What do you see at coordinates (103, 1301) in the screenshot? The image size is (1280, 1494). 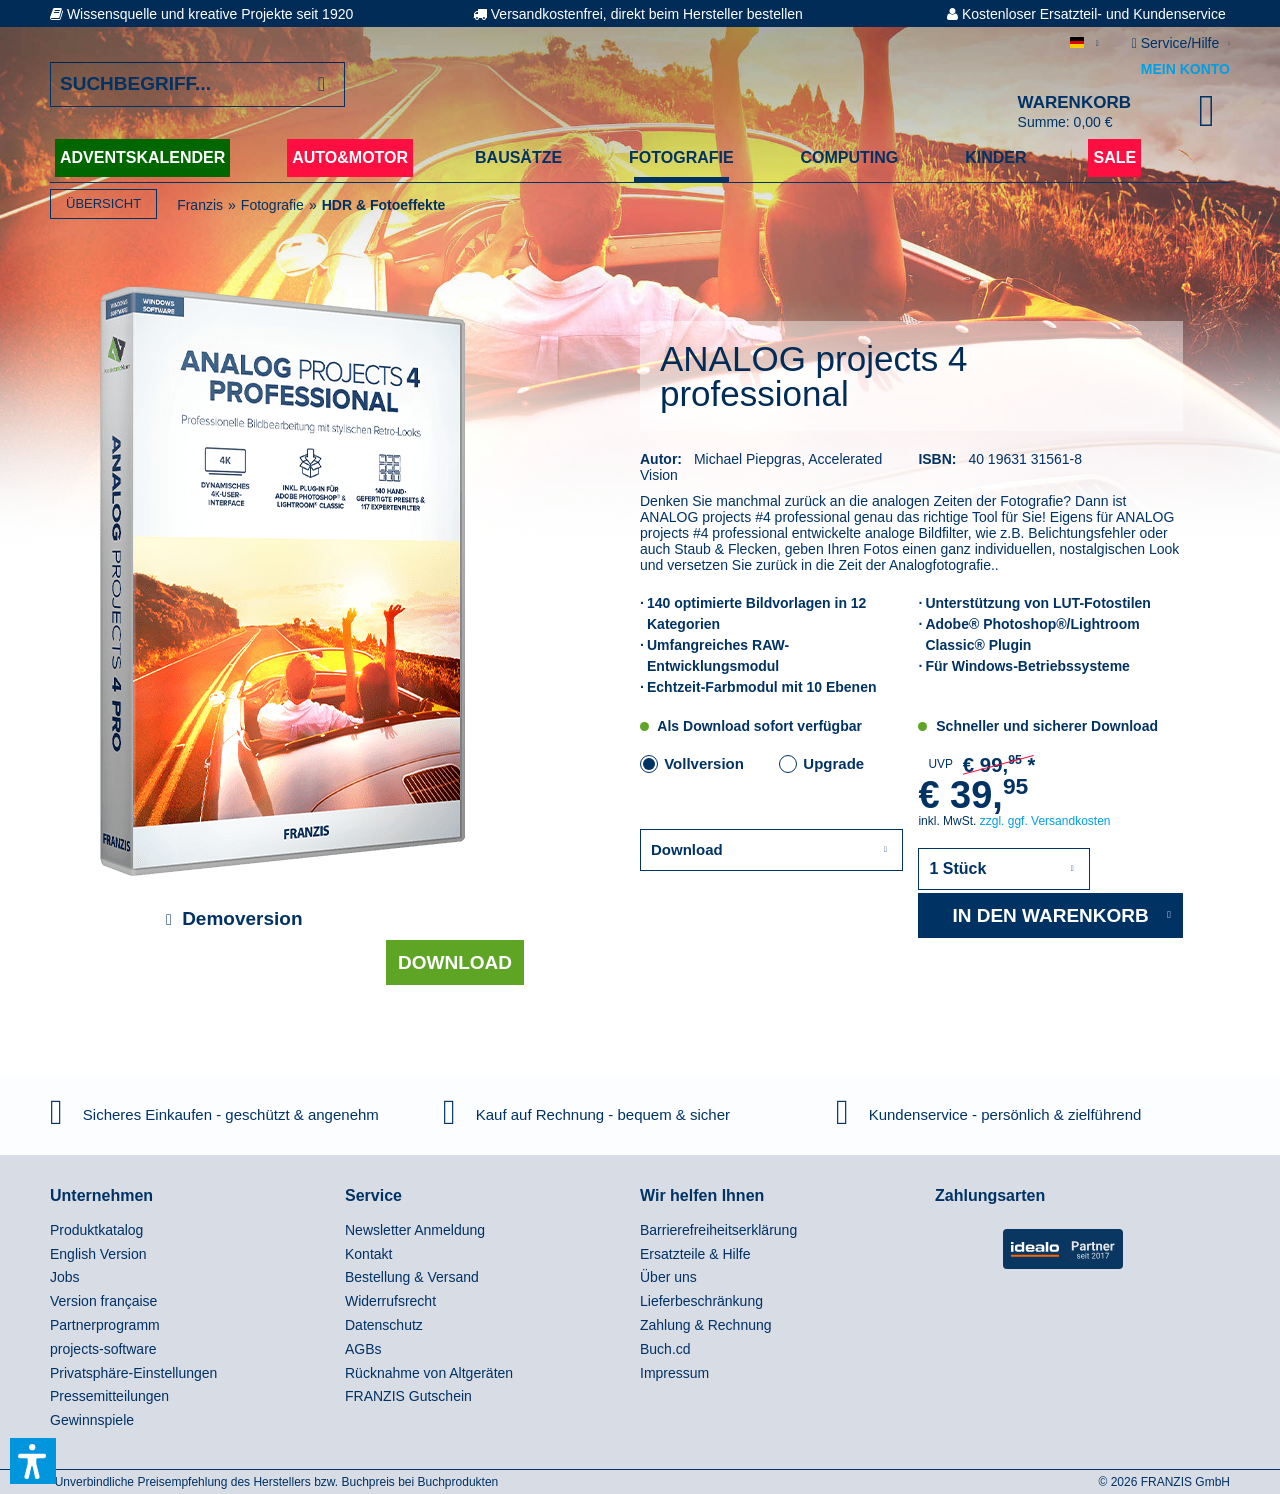 I see `Version française` at bounding box center [103, 1301].